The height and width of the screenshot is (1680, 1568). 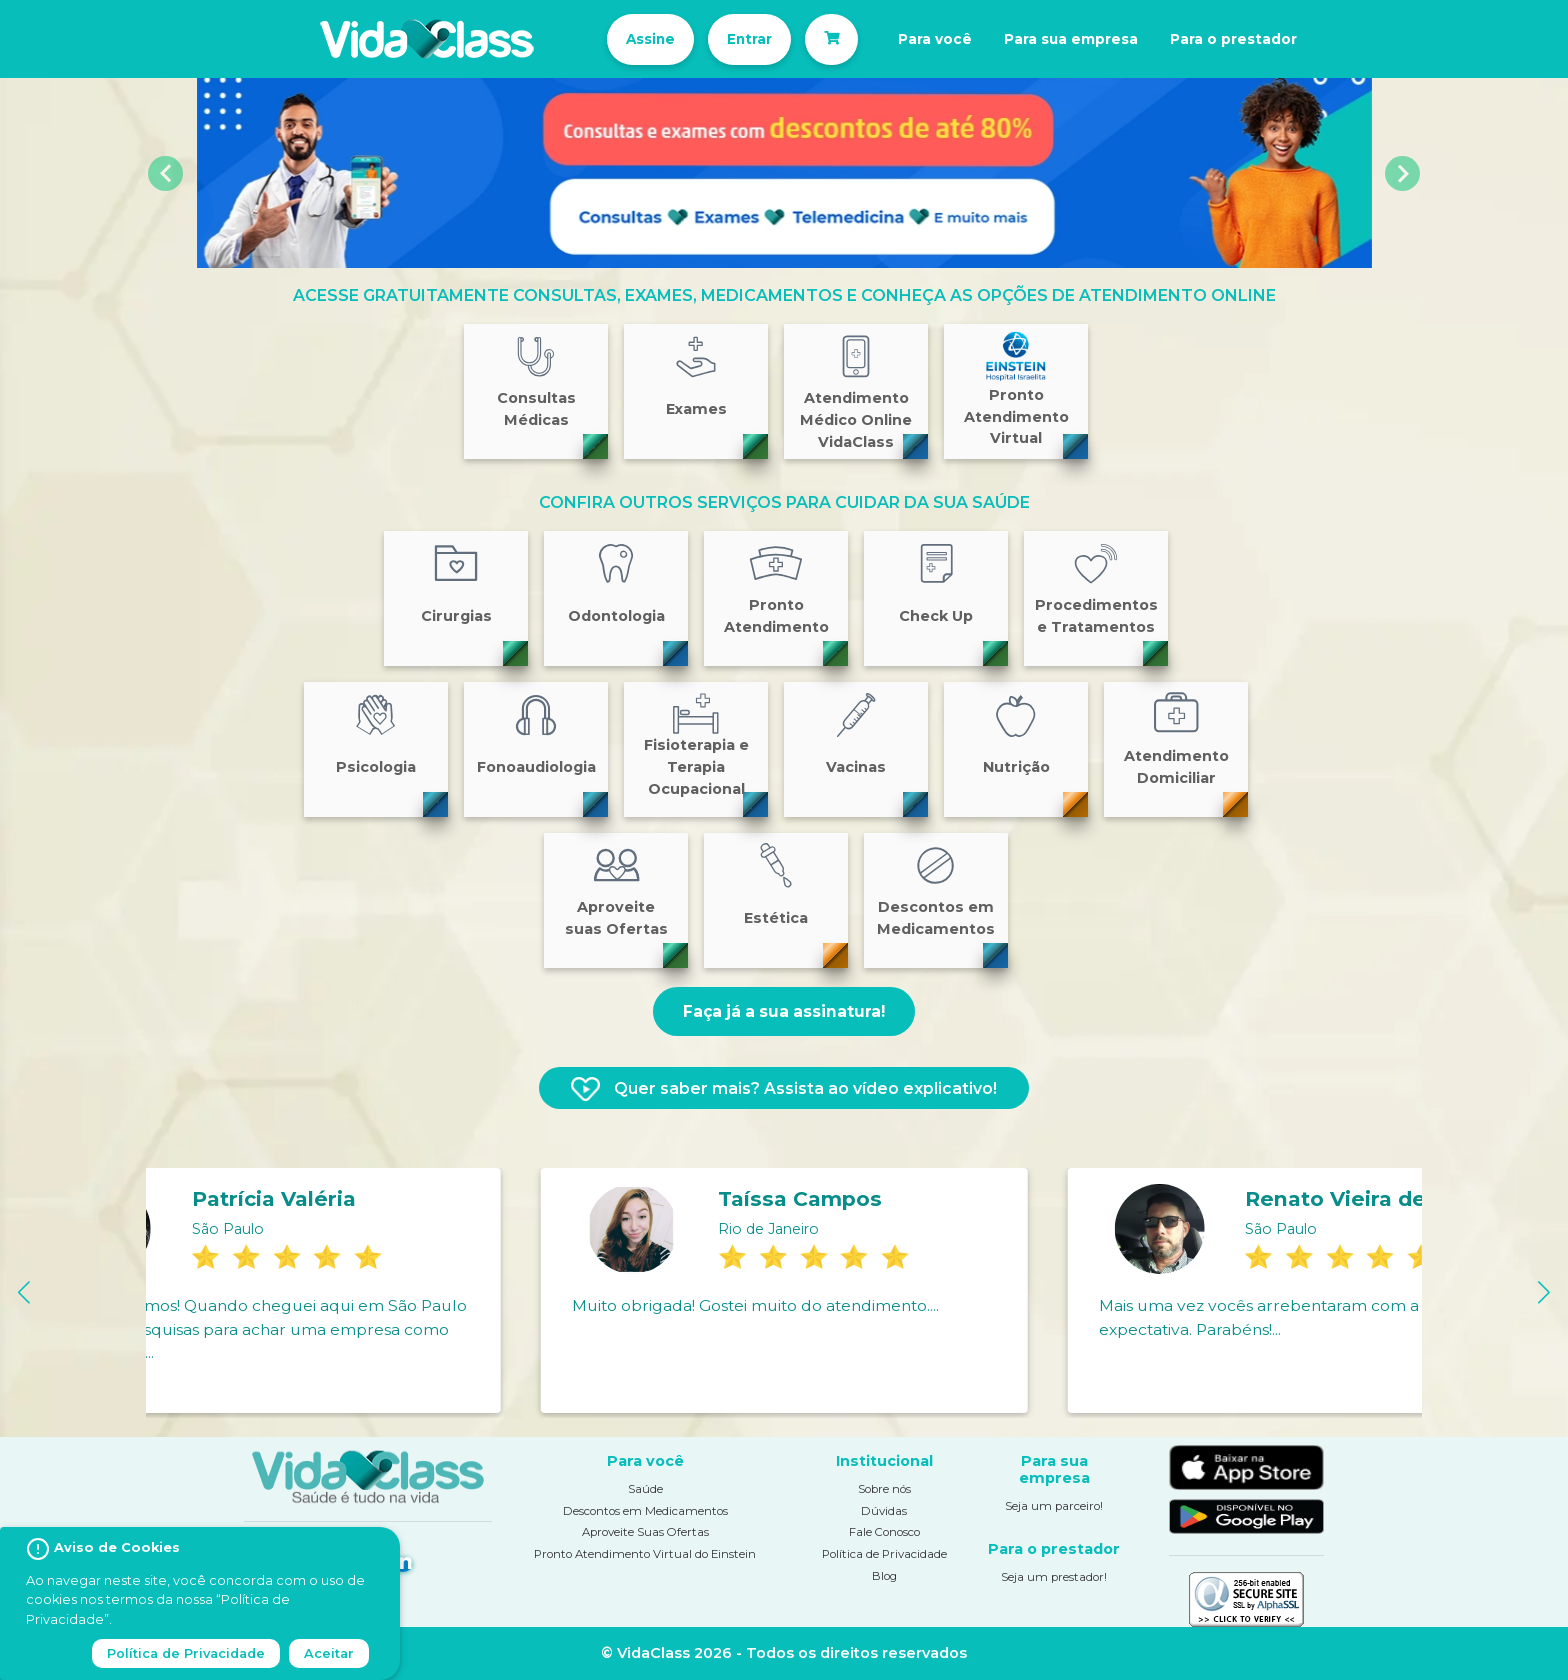 I want to click on Fale Conosco, so click(x=884, y=1532).